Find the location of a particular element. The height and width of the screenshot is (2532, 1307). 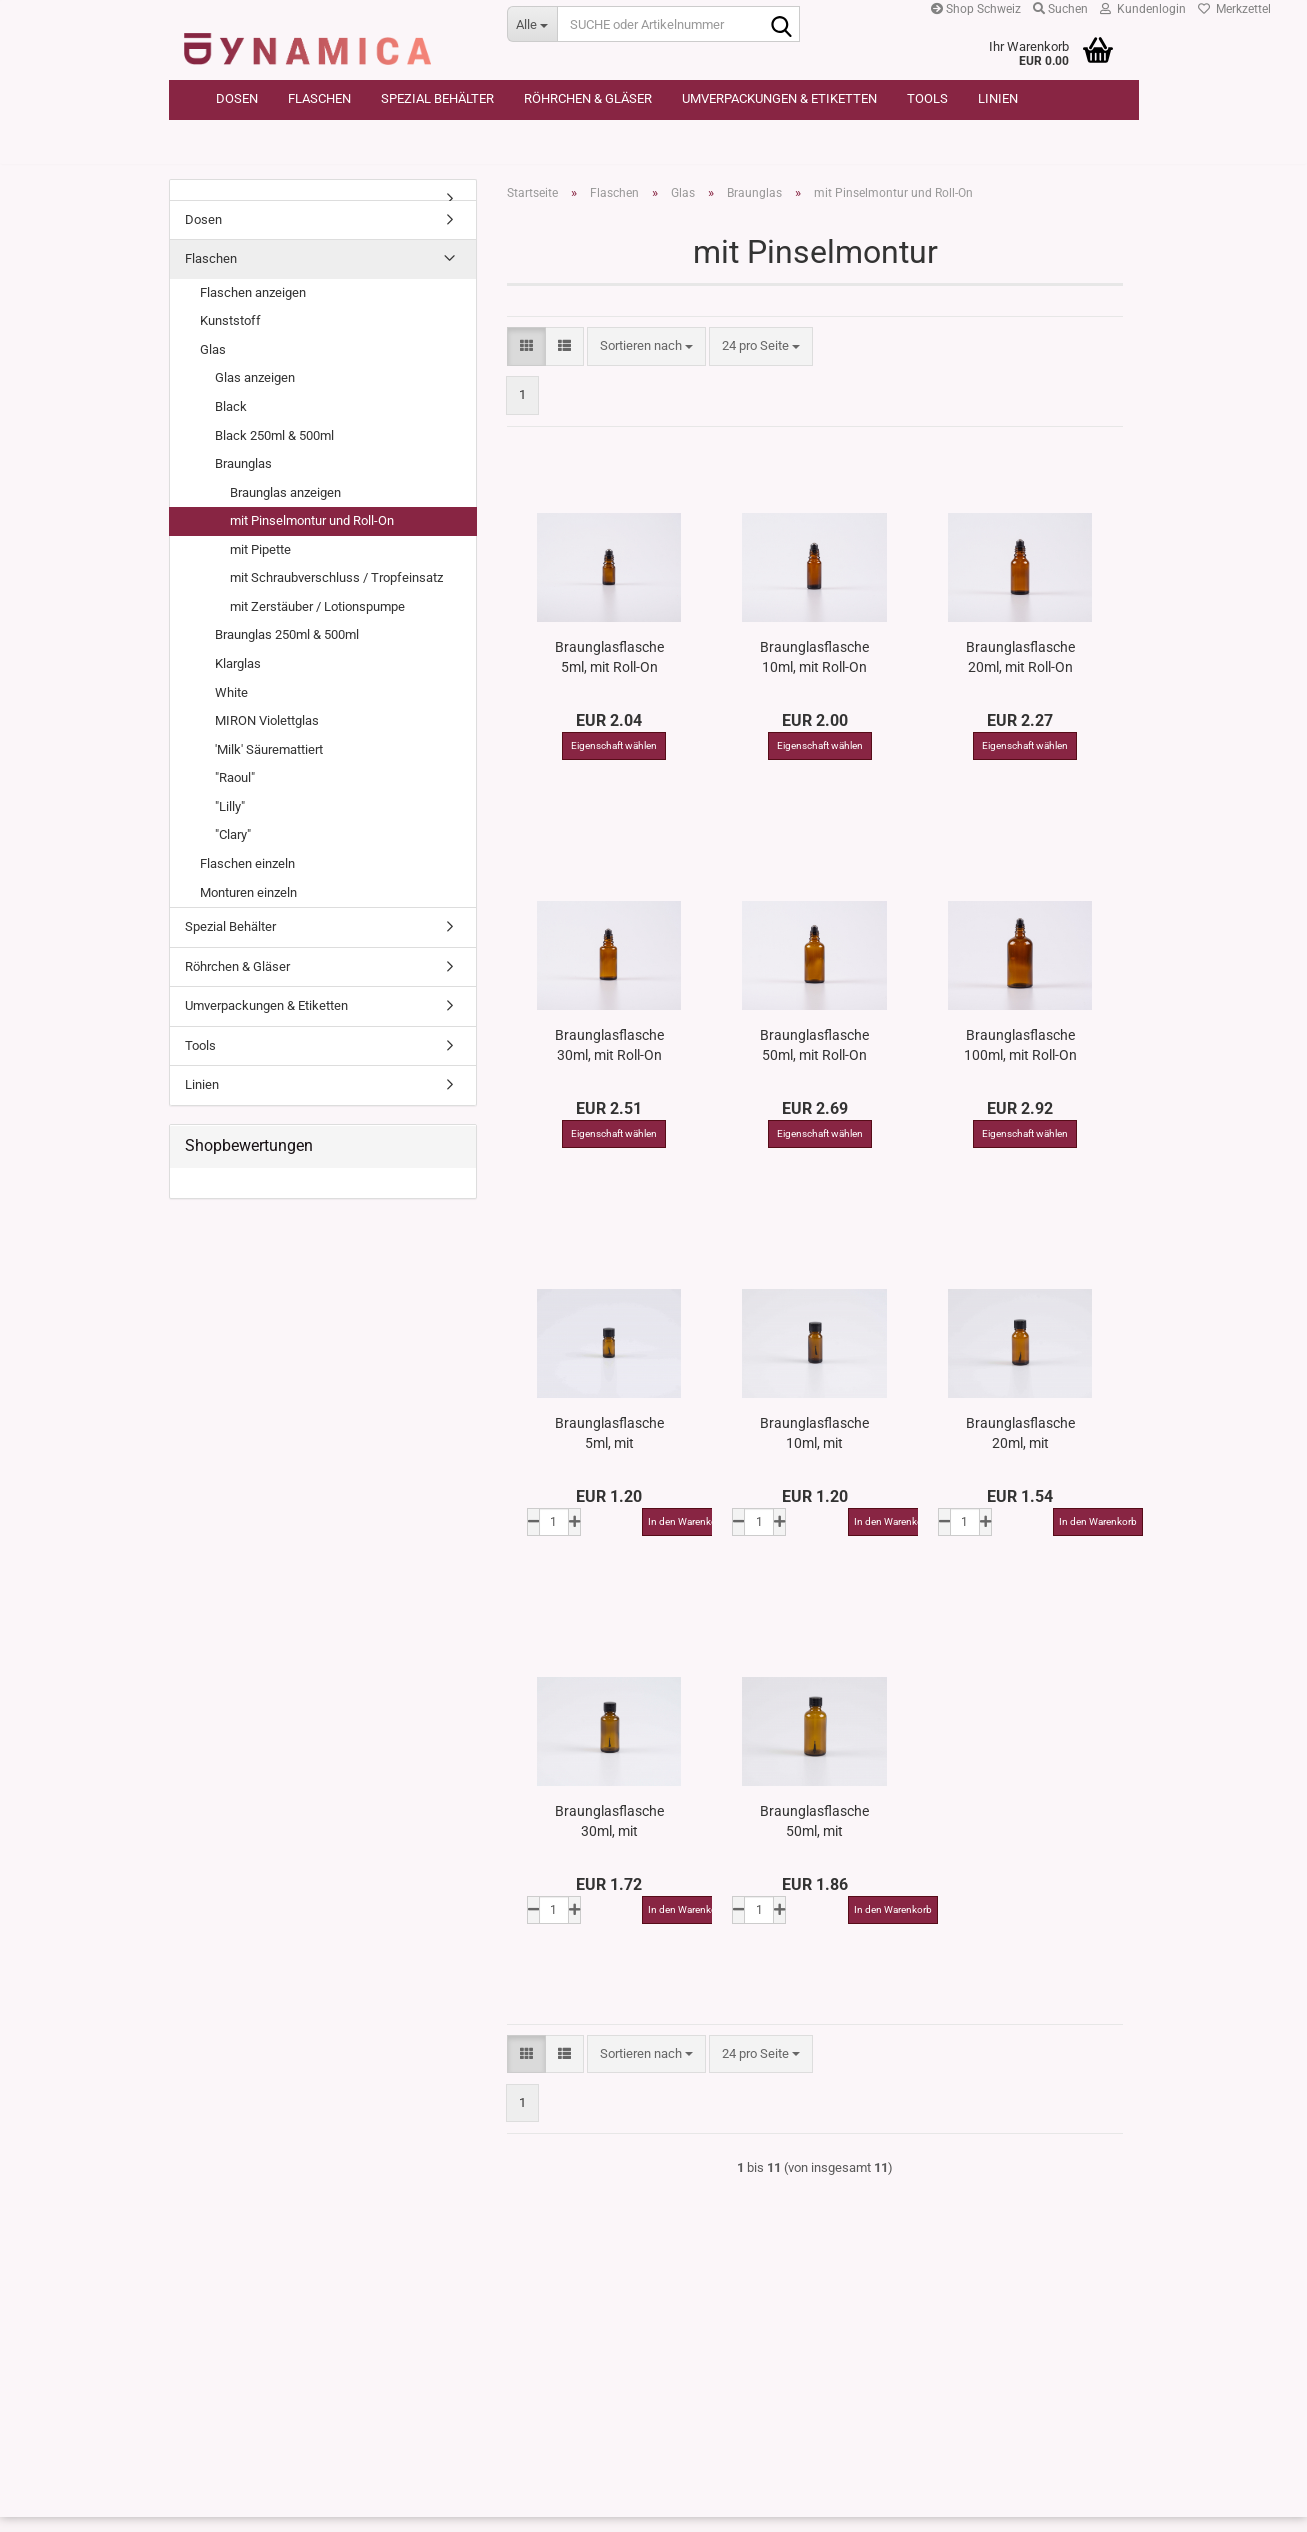

White is located at coordinates (231, 706).